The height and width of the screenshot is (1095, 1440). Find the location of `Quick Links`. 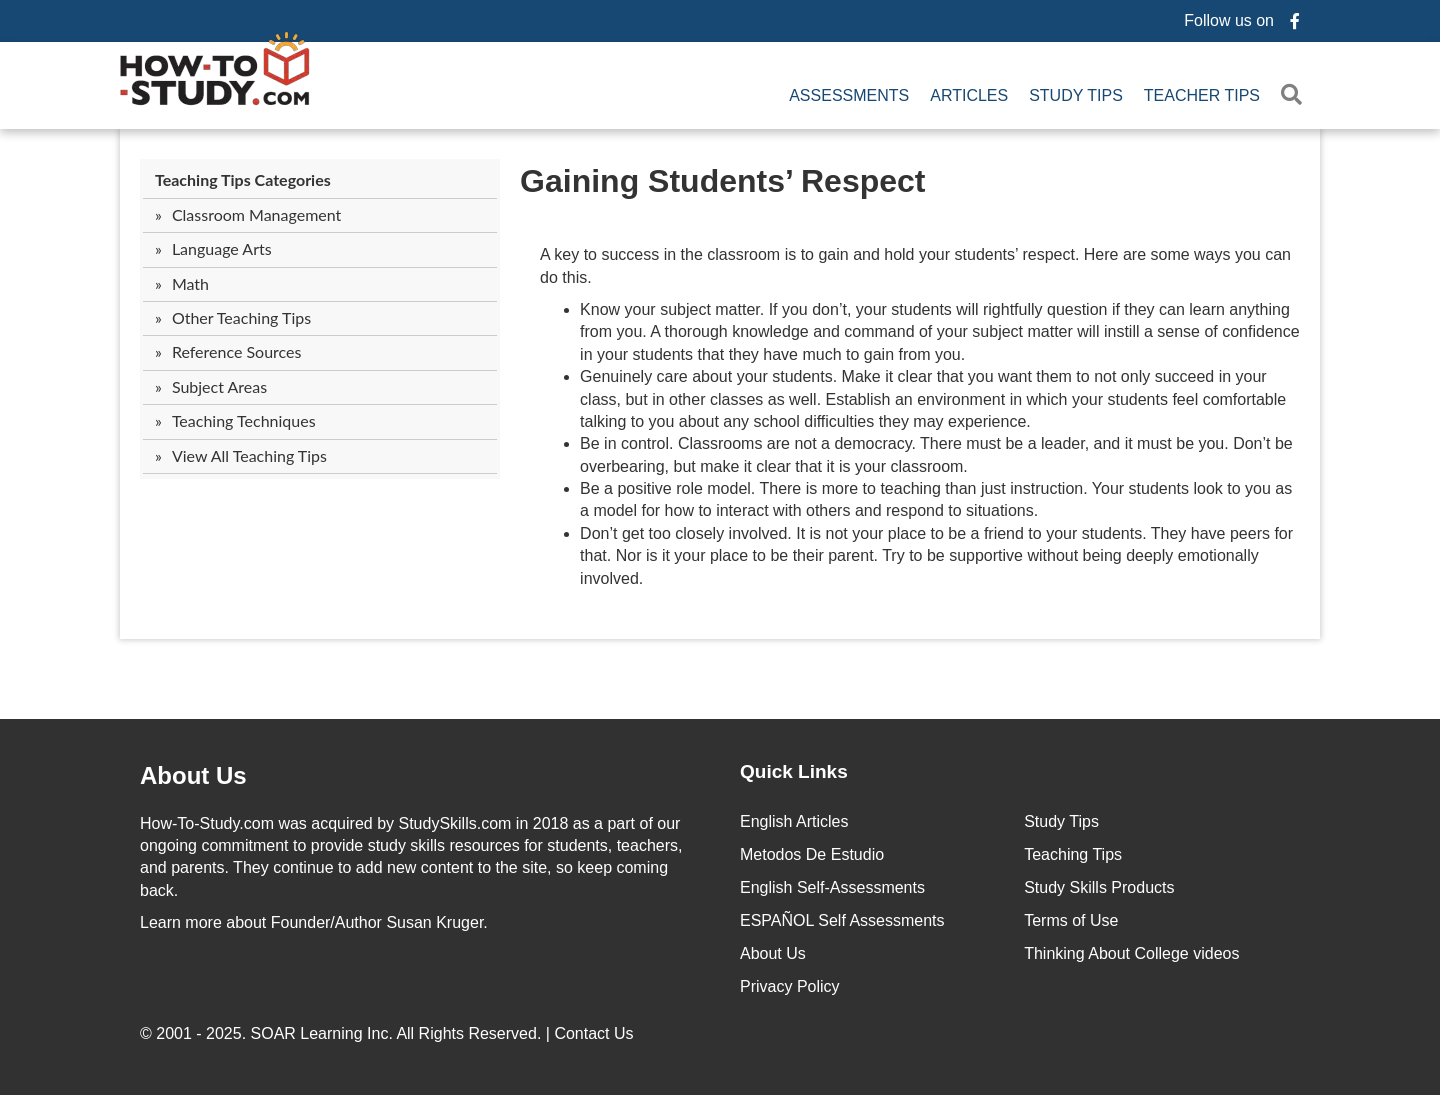

Quick Links is located at coordinates (794, 771).